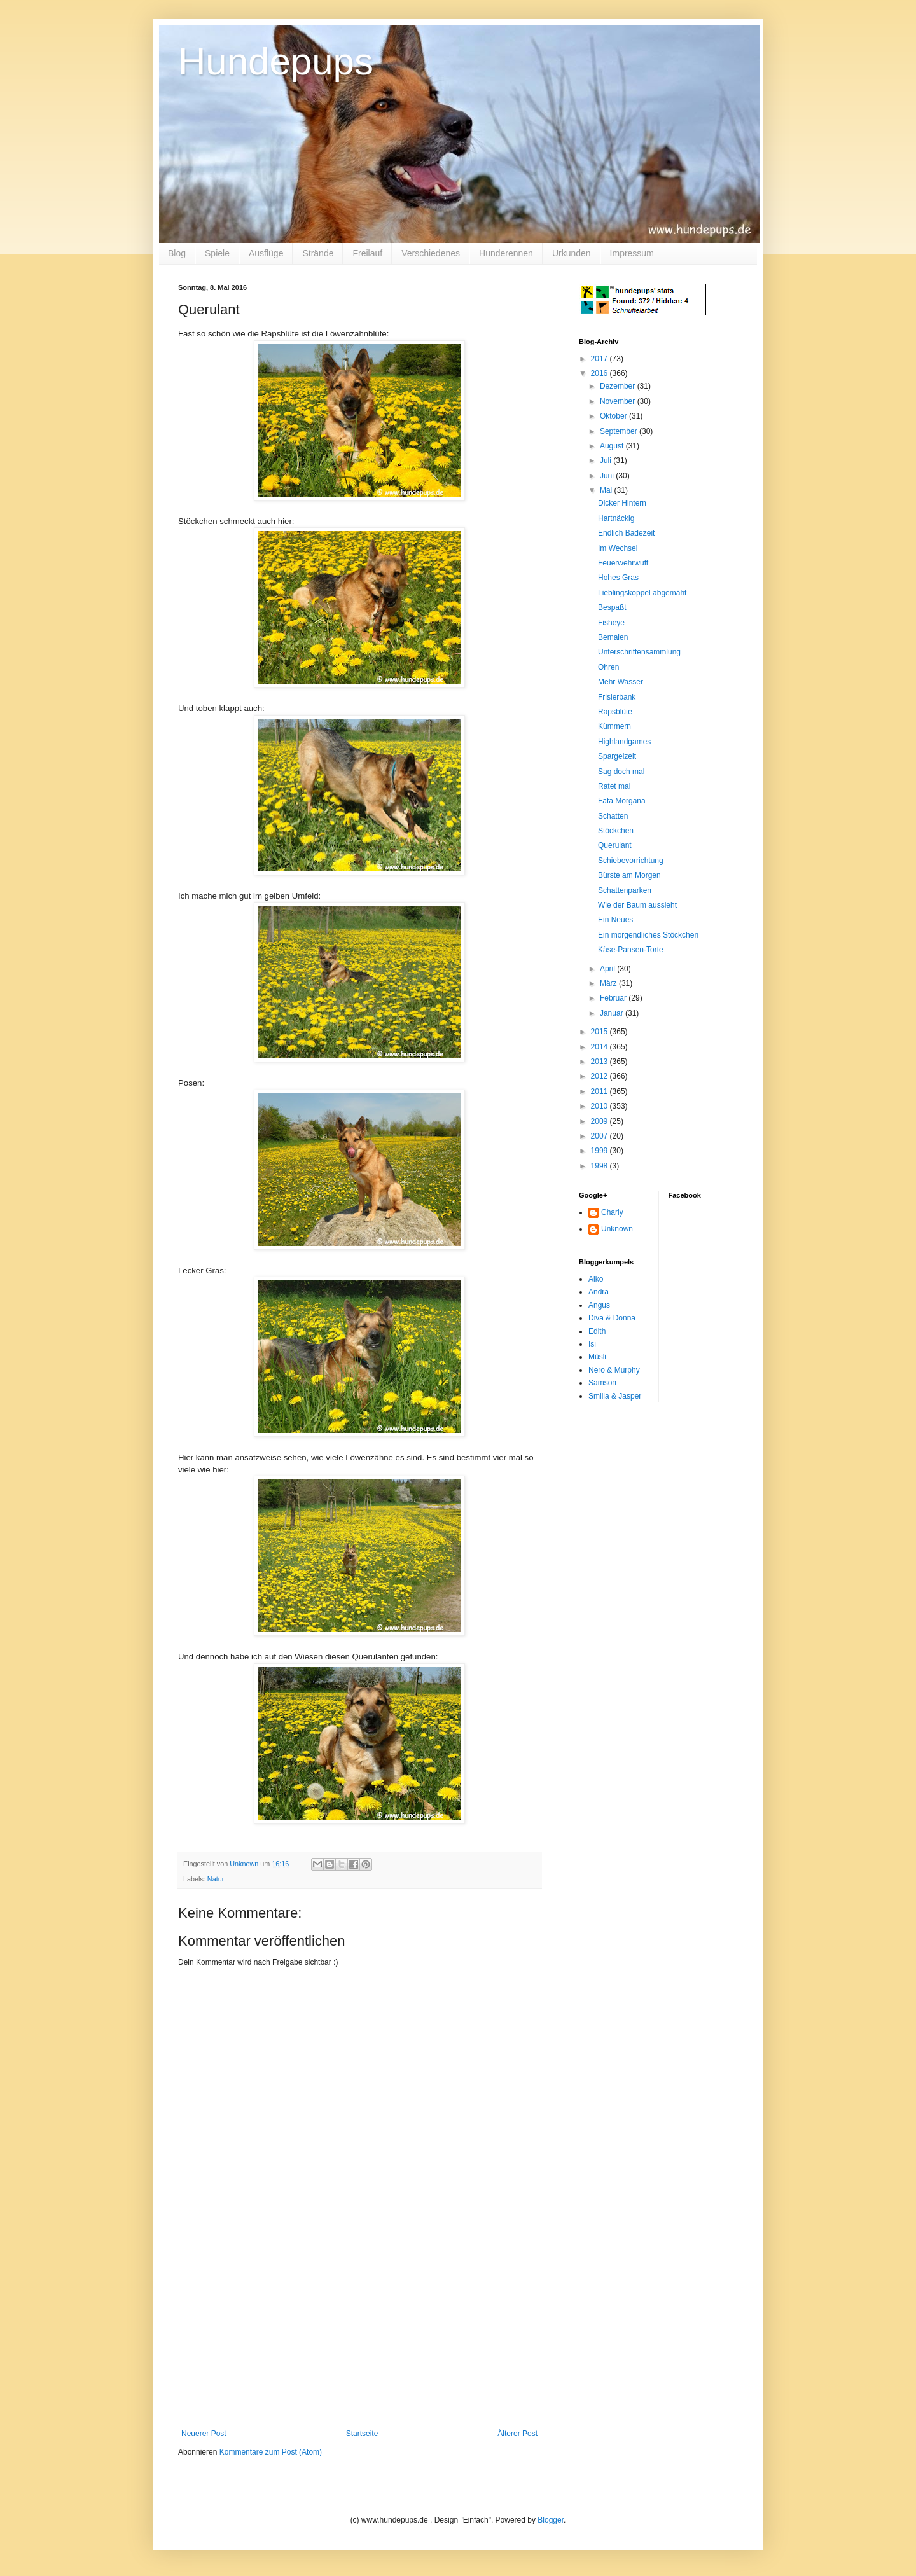 The width and height of the screenshot is (916, 2576). Describe the element at coordinates (367, 253) in the screenshot. I see `Freilauf` at that location.